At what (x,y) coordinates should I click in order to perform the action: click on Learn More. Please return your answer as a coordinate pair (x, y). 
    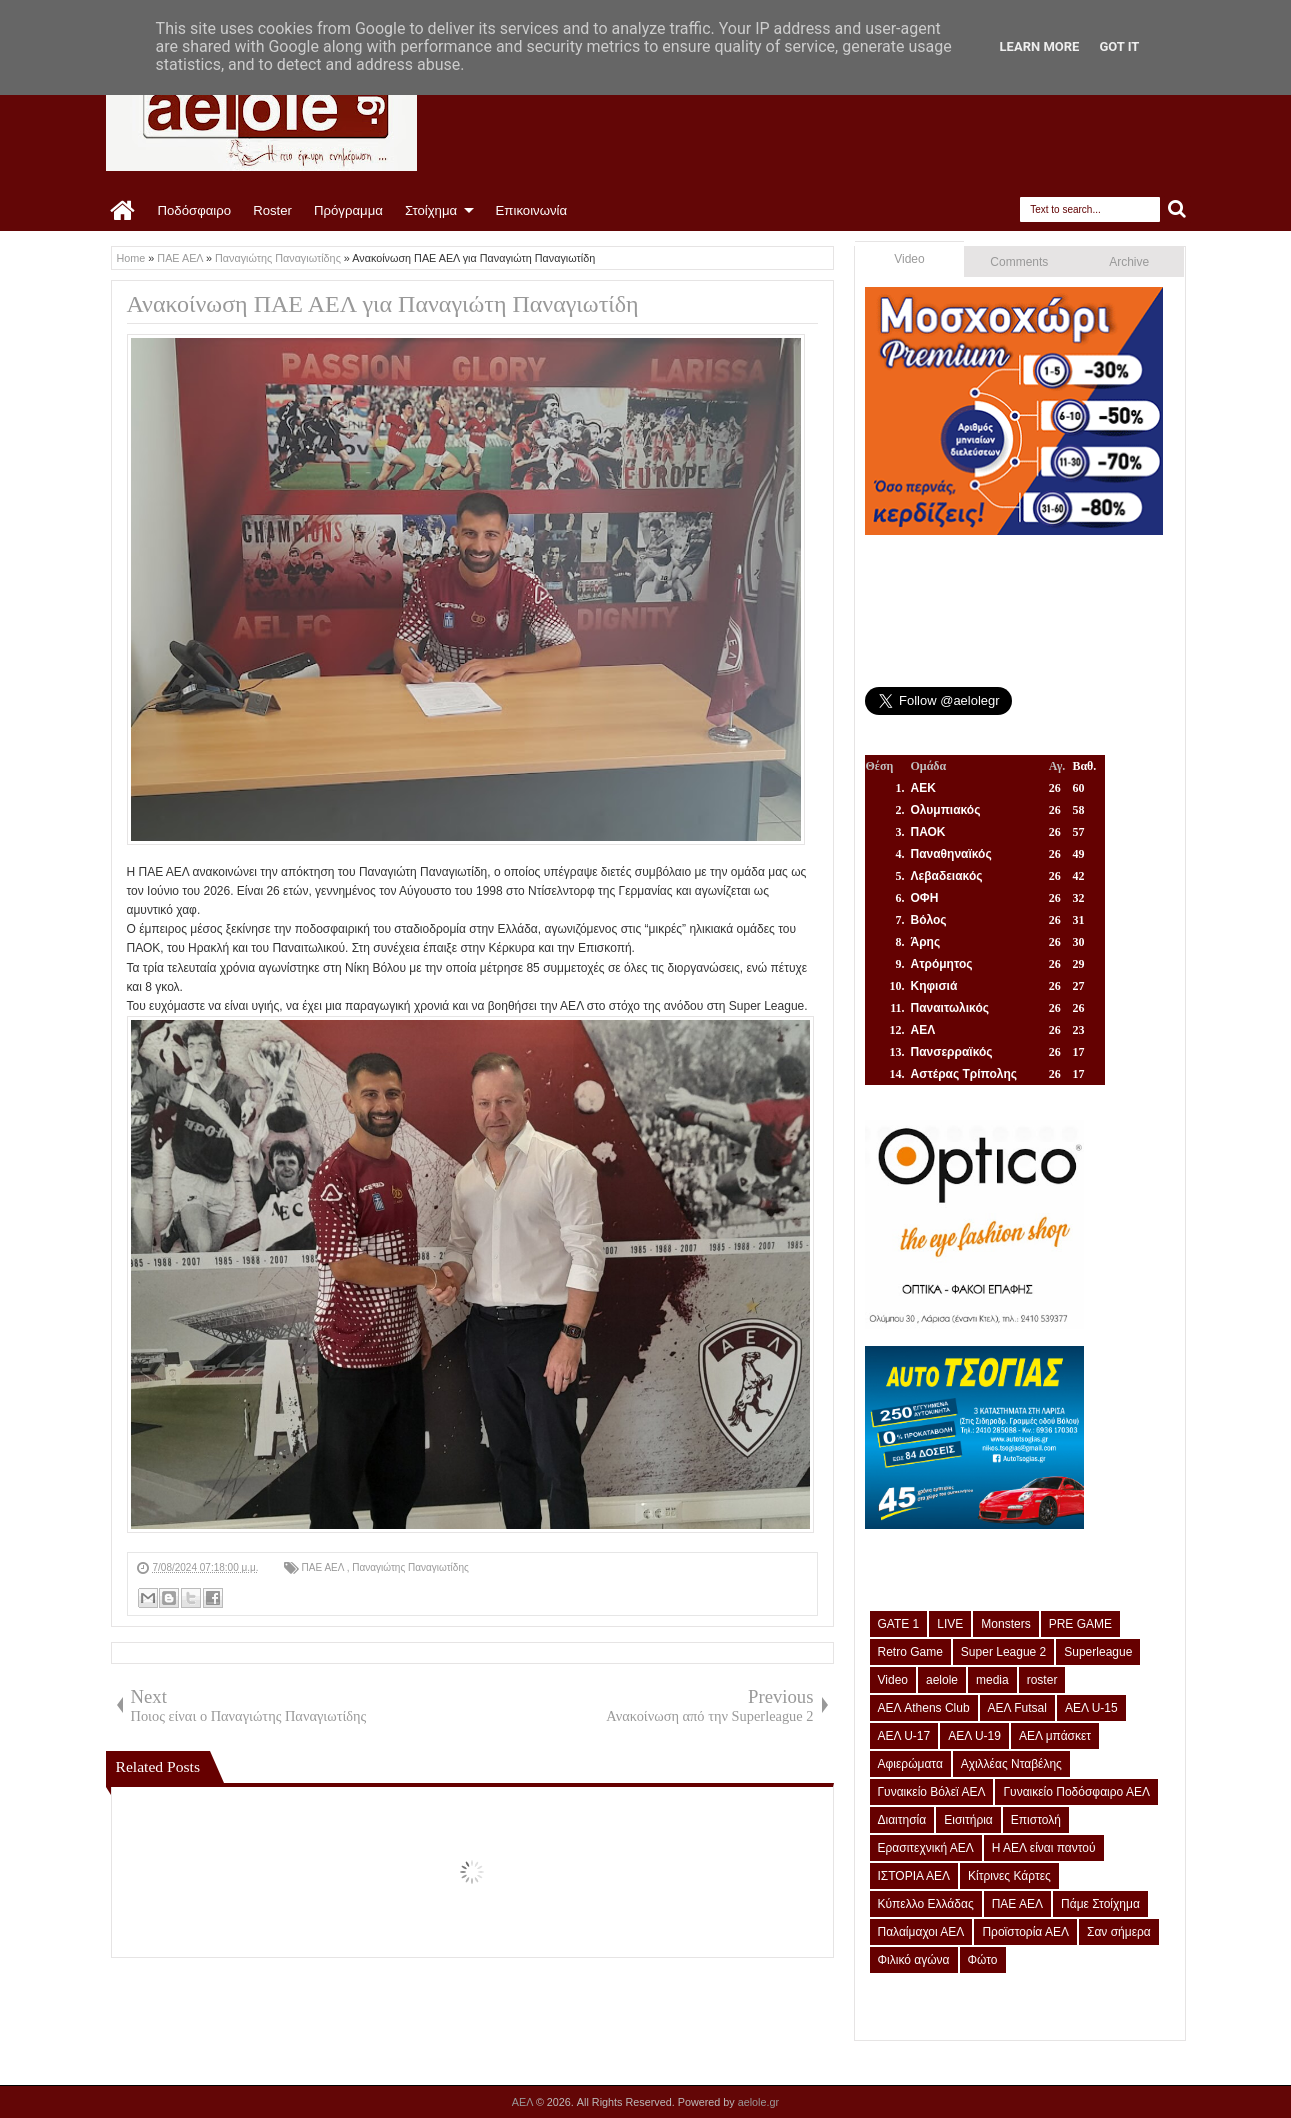
    Looking at the image, I should click on (1040, 46).